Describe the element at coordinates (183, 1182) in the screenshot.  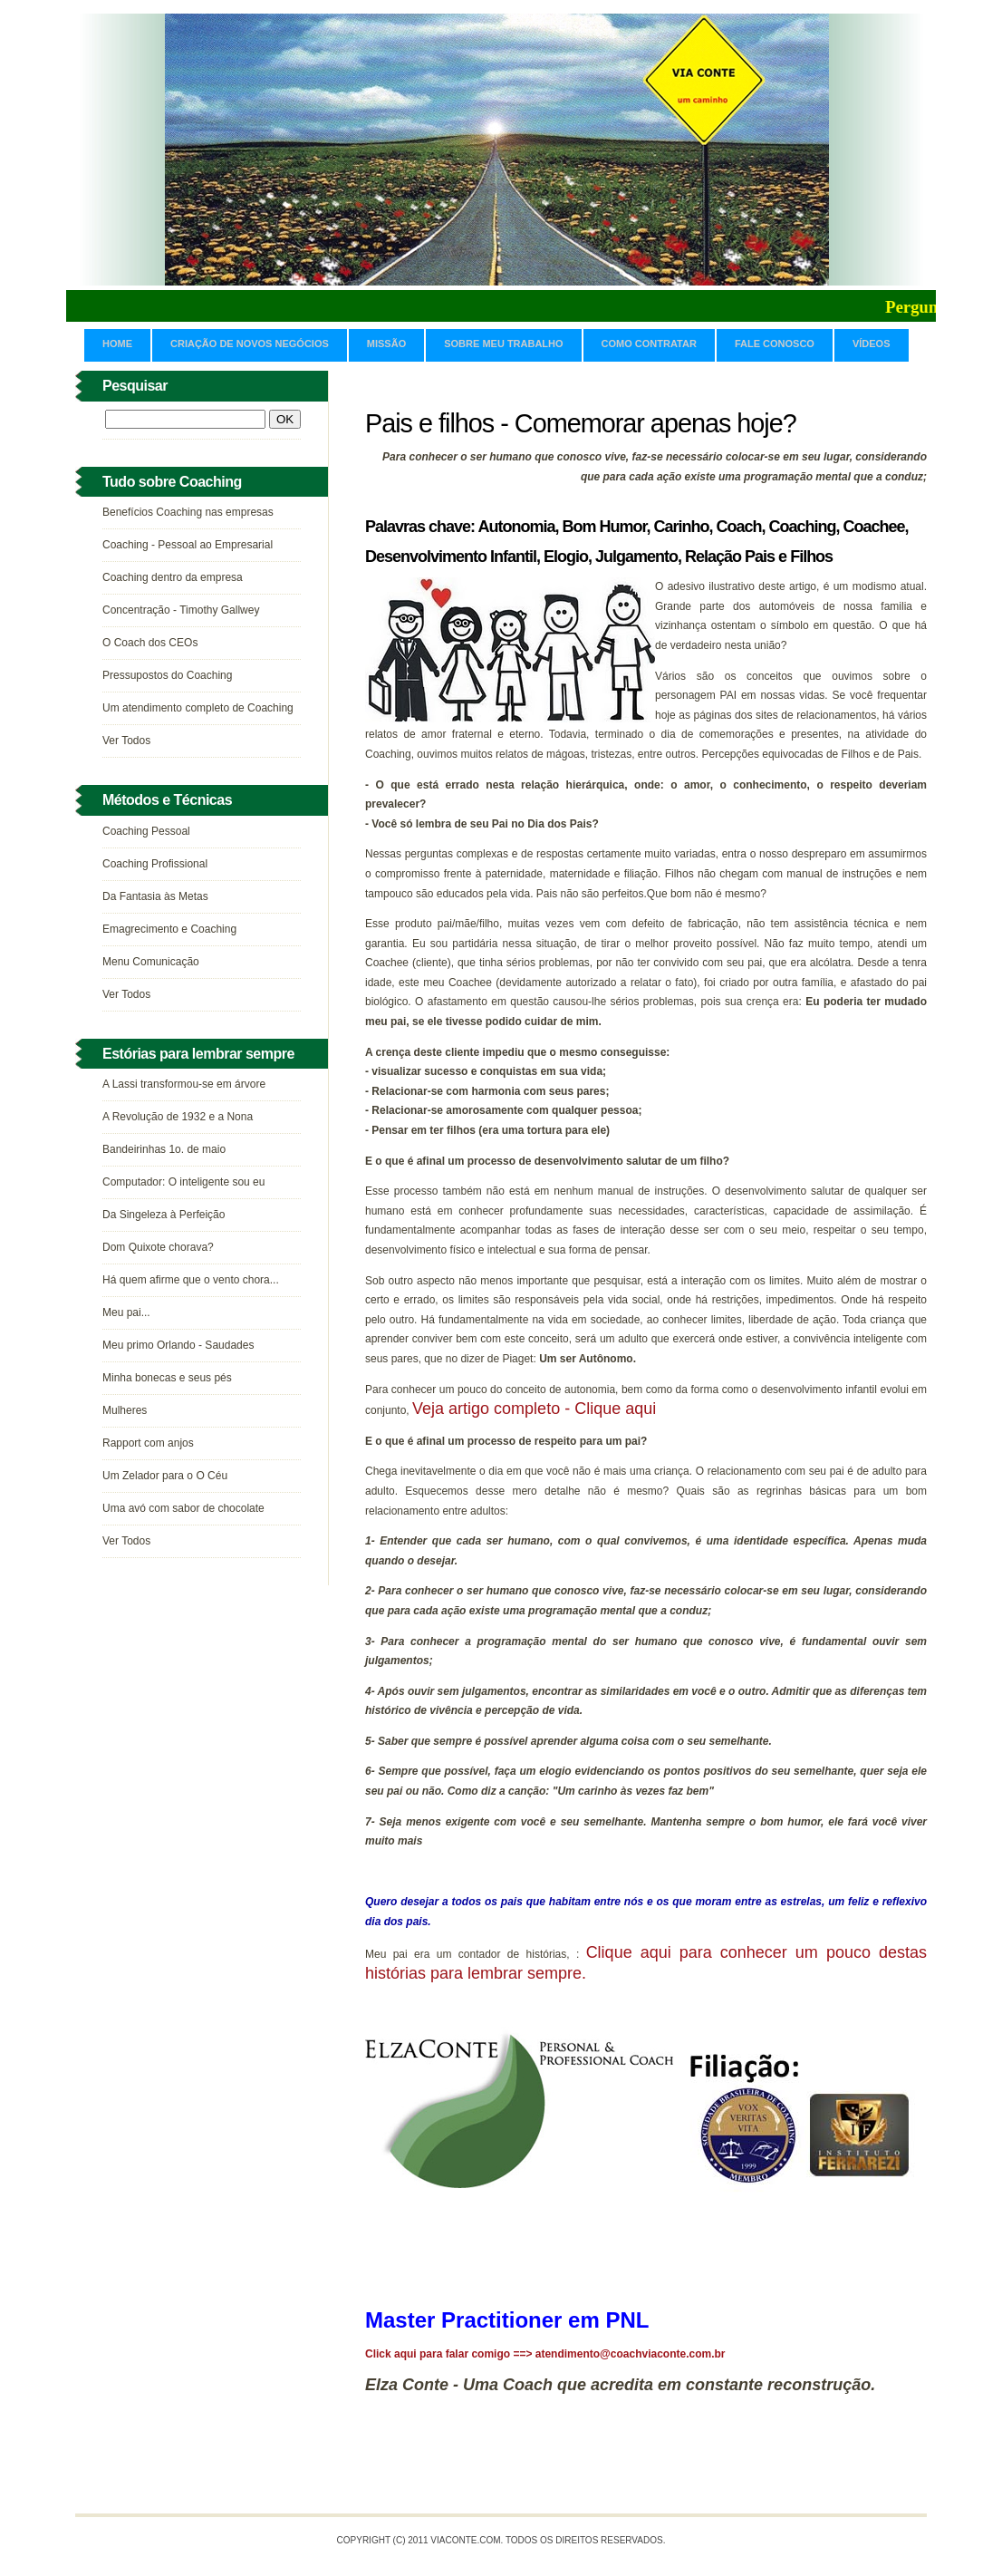
I see `Computador: O inteligente sou eu` at that location.